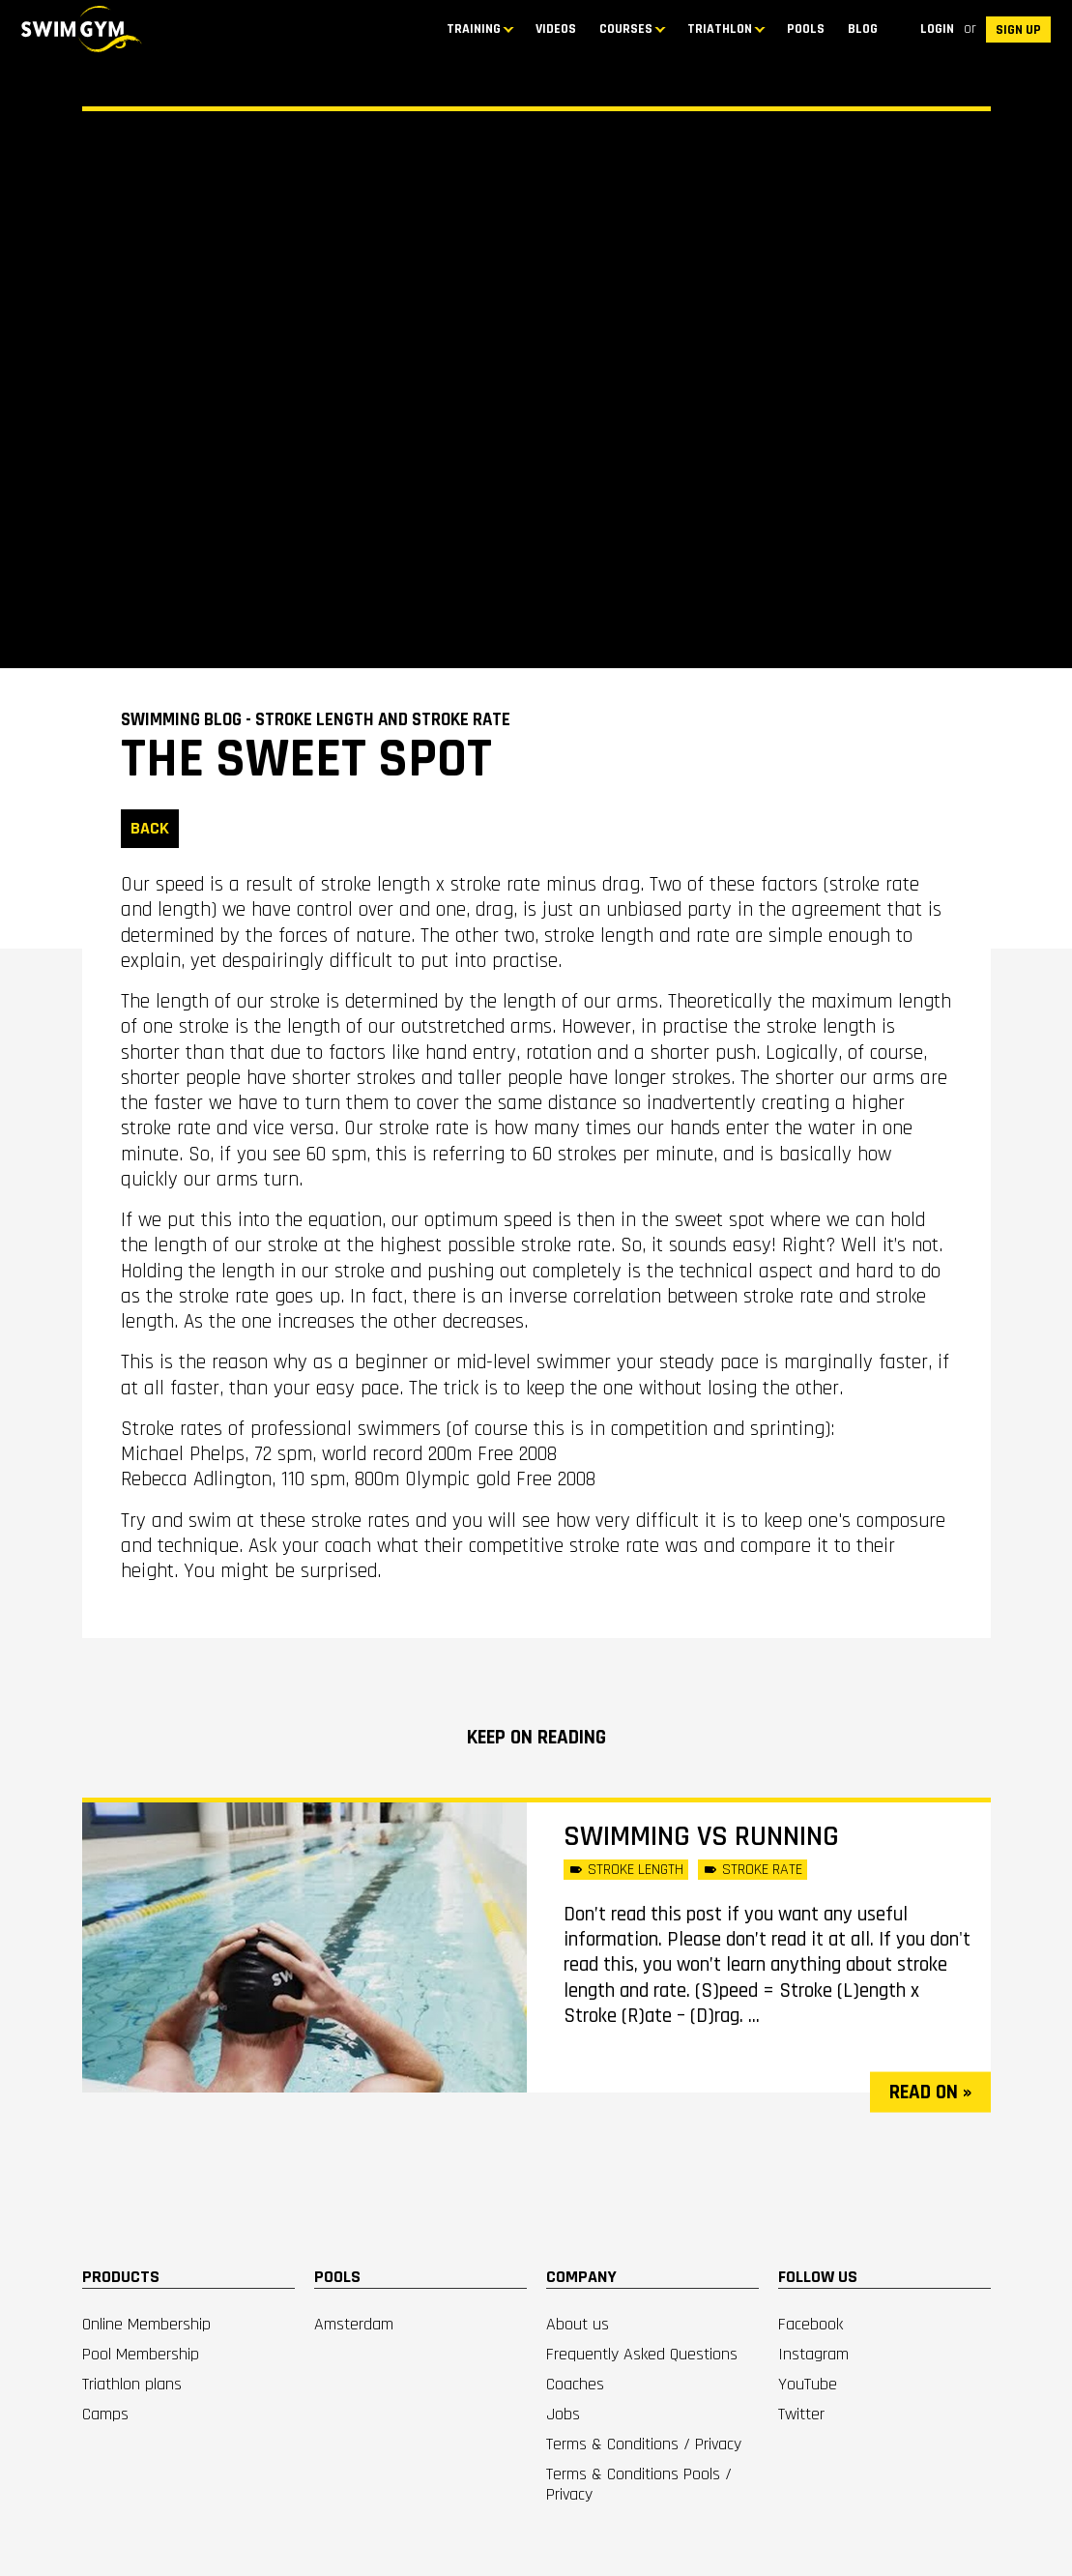 This screenshot has height=2576, width=1072. I want to click on Pool Membership, so click(140, 2354).